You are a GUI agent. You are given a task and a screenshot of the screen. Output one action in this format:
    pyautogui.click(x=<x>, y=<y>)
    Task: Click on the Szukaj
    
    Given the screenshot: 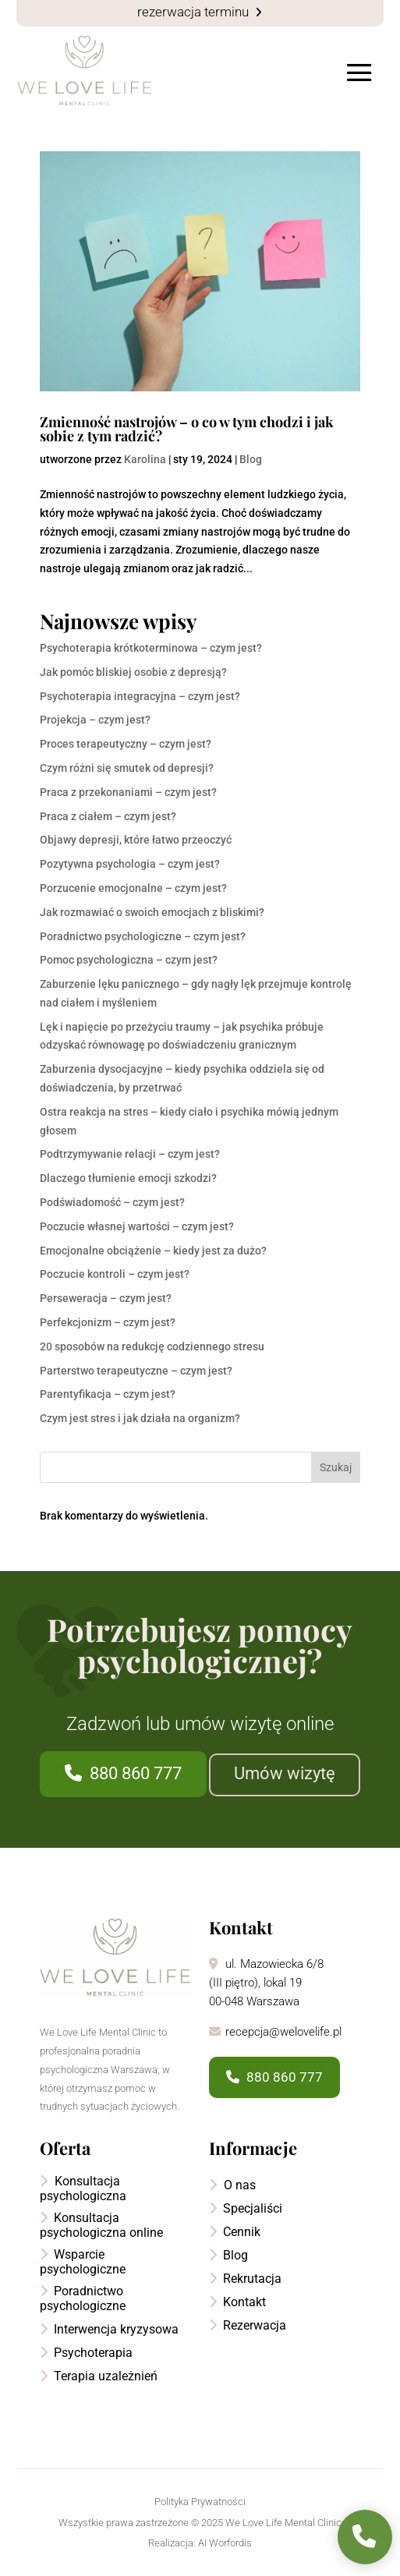 What is the action you would take?
    pyautogui.click(x=336, y=1467)
    